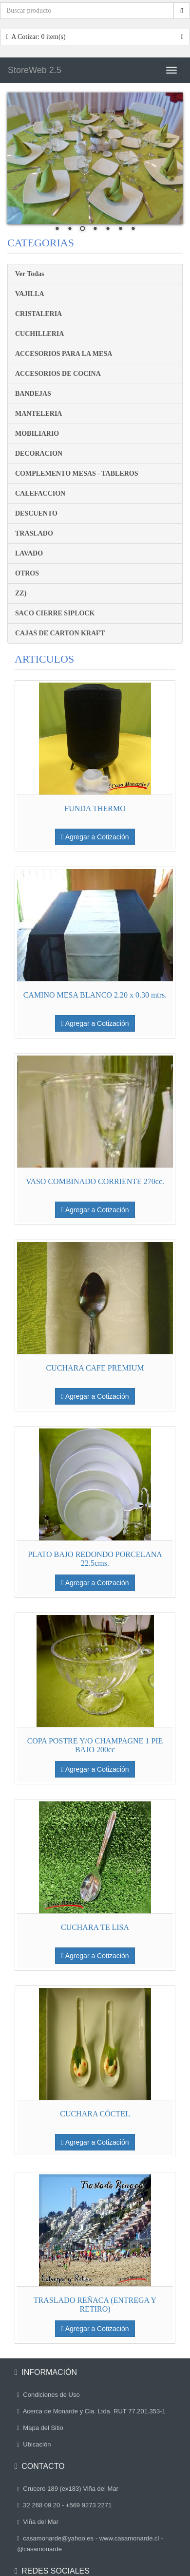  What do you see at coordinates (34, 2444) in the screenshot?
I see `Ubicación` at bounding box center [34, 2444].